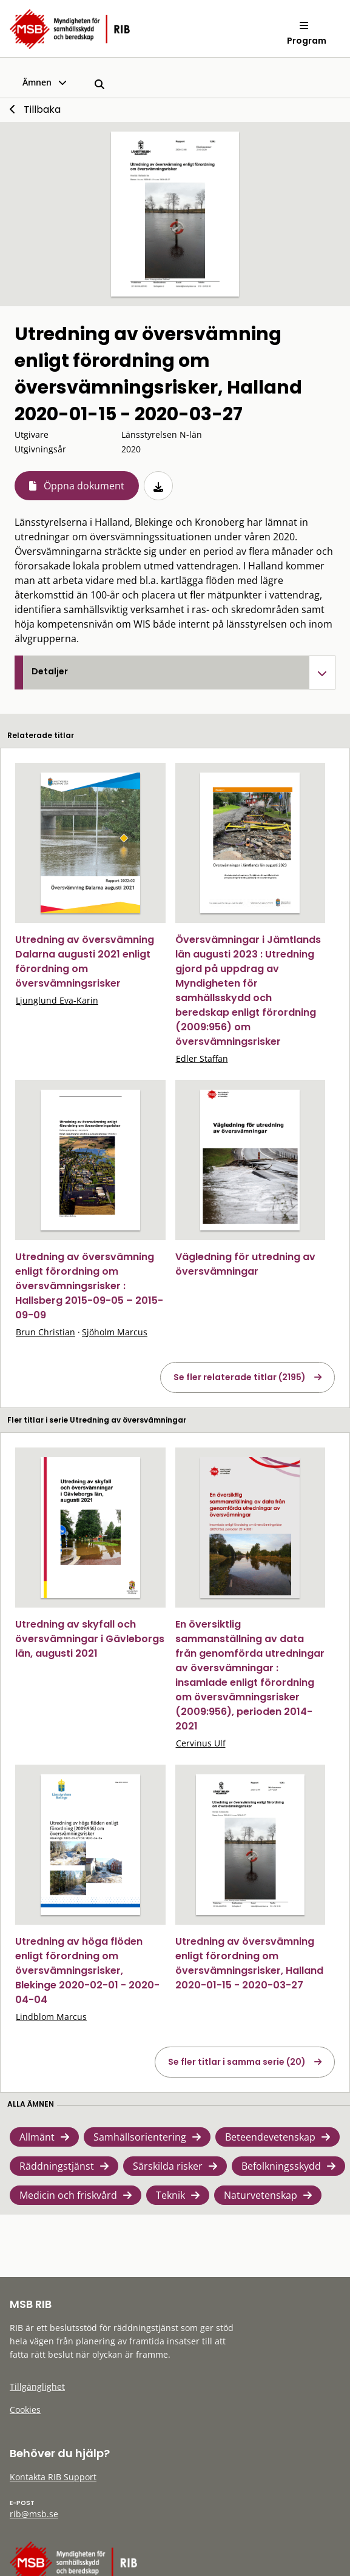 Image resolution: width=350 pixels, height=2576 pixels. I want to click on Kontakta RIB Support, so click(53, 2477).